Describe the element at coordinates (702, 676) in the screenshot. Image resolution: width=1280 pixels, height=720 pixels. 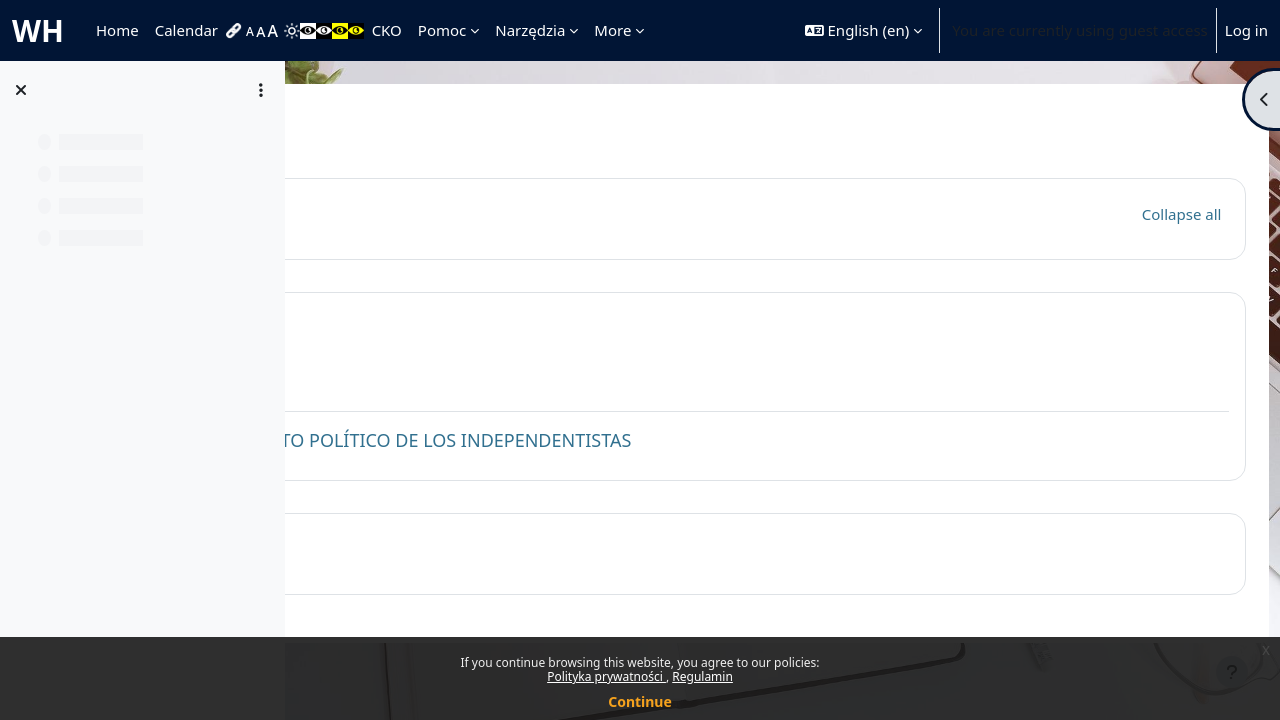
I see `Regulamin` at that location.